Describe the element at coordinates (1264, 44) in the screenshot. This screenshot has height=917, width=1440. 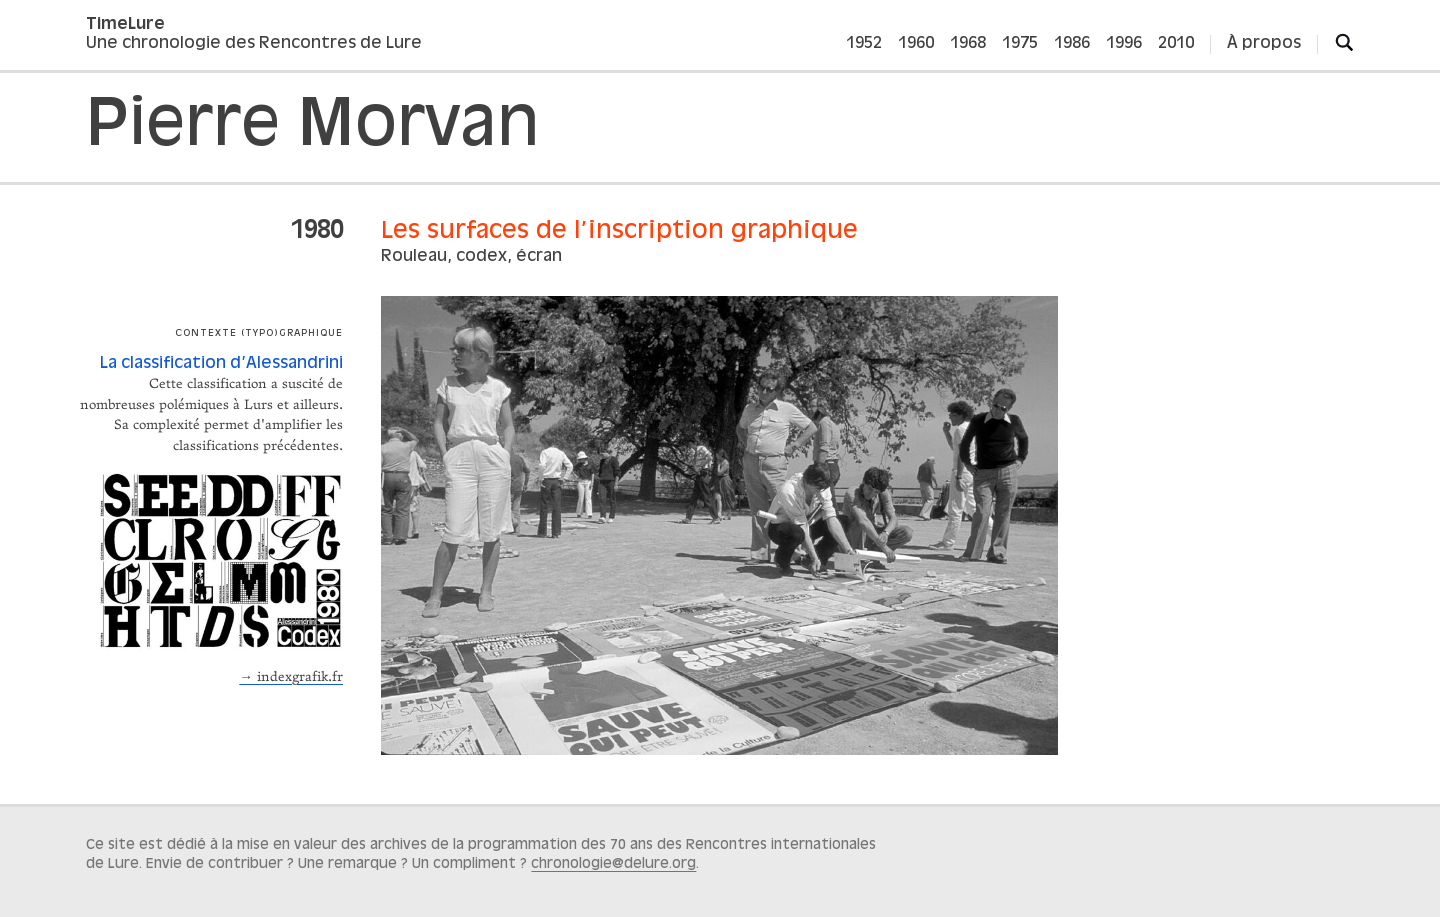
I see `À propos` at that location.